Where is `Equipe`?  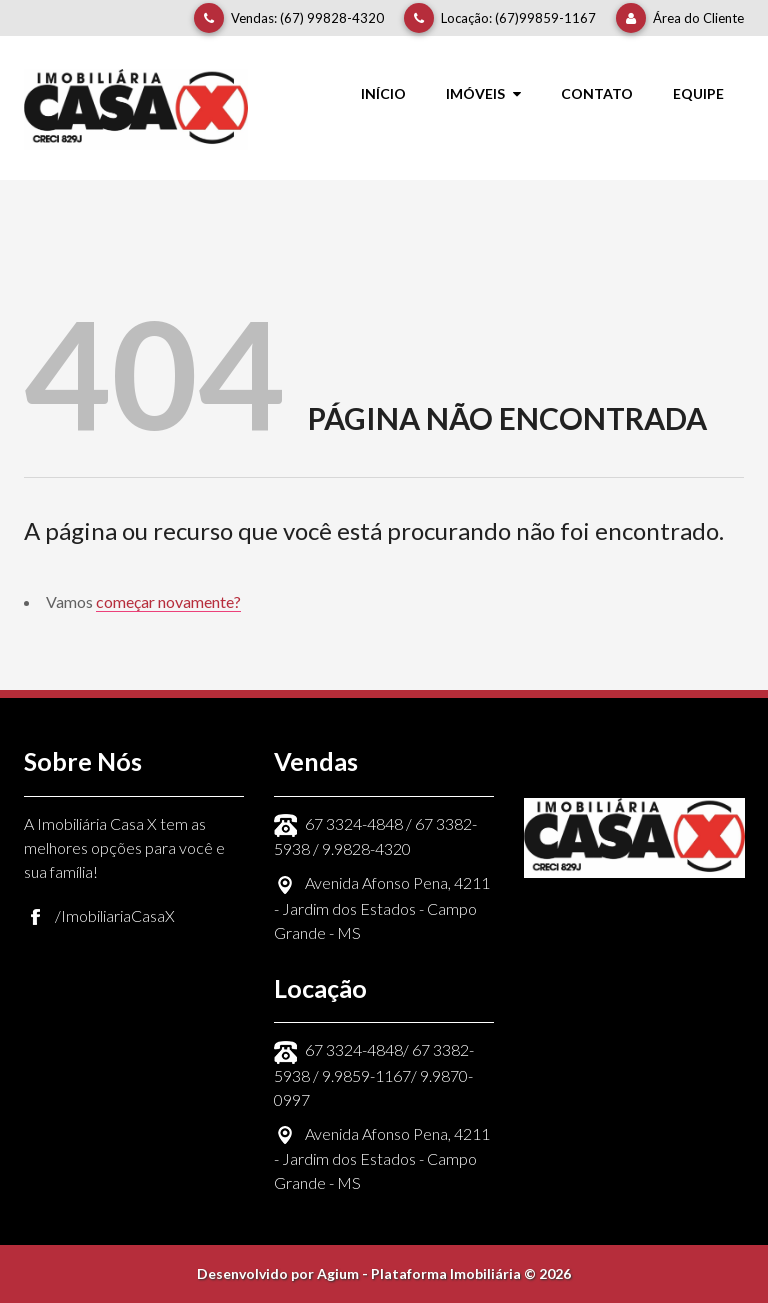 Equipe is located at coordinates (698, 93).